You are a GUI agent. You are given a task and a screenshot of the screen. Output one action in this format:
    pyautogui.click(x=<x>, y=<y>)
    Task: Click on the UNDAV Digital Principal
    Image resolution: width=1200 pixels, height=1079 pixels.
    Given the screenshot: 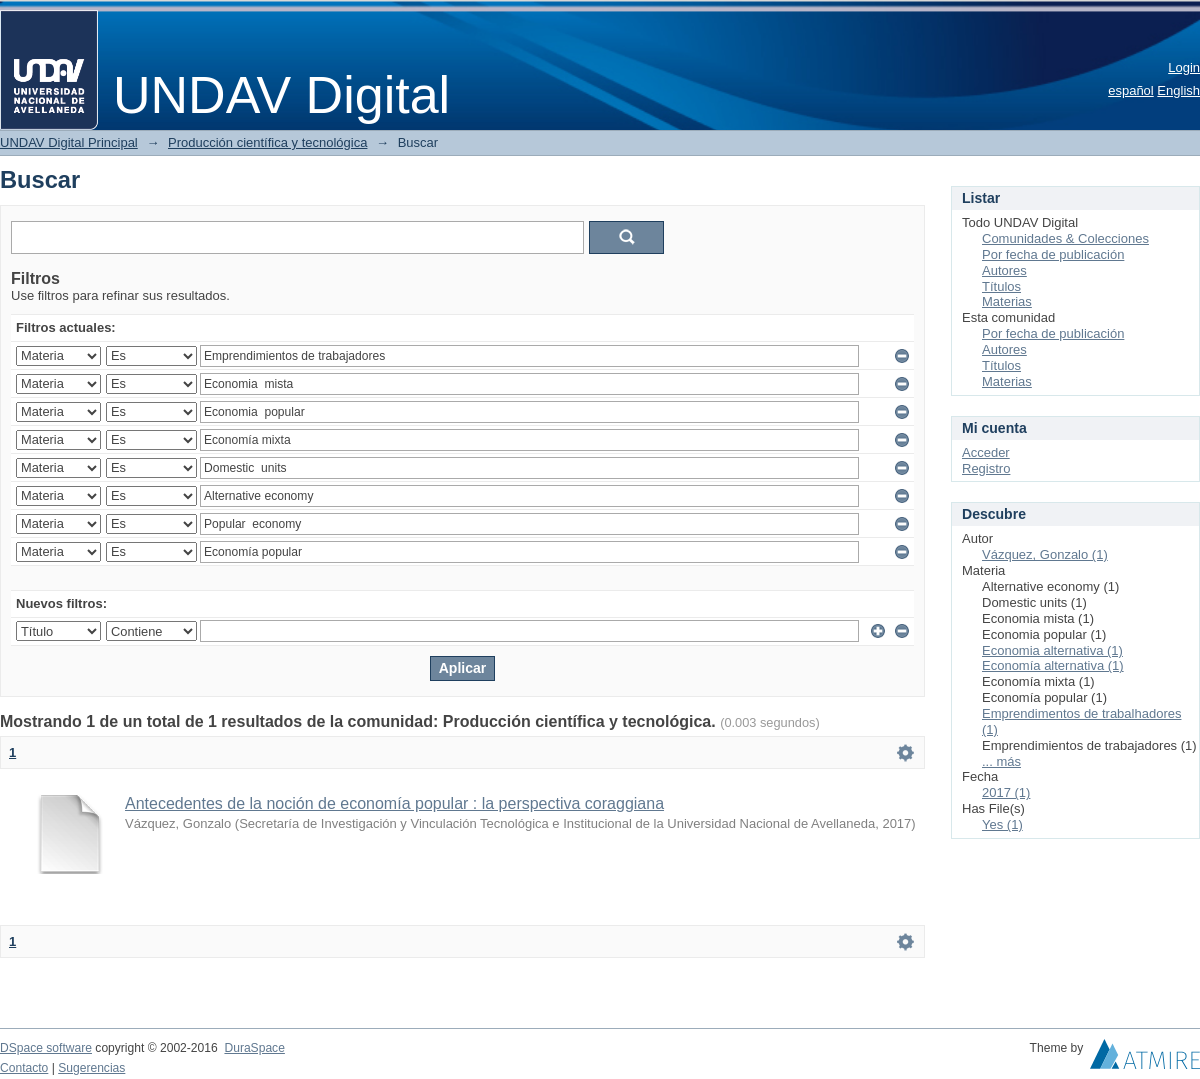 What is the action you would take?
    pyautogui.click(x=69, y=142)
    